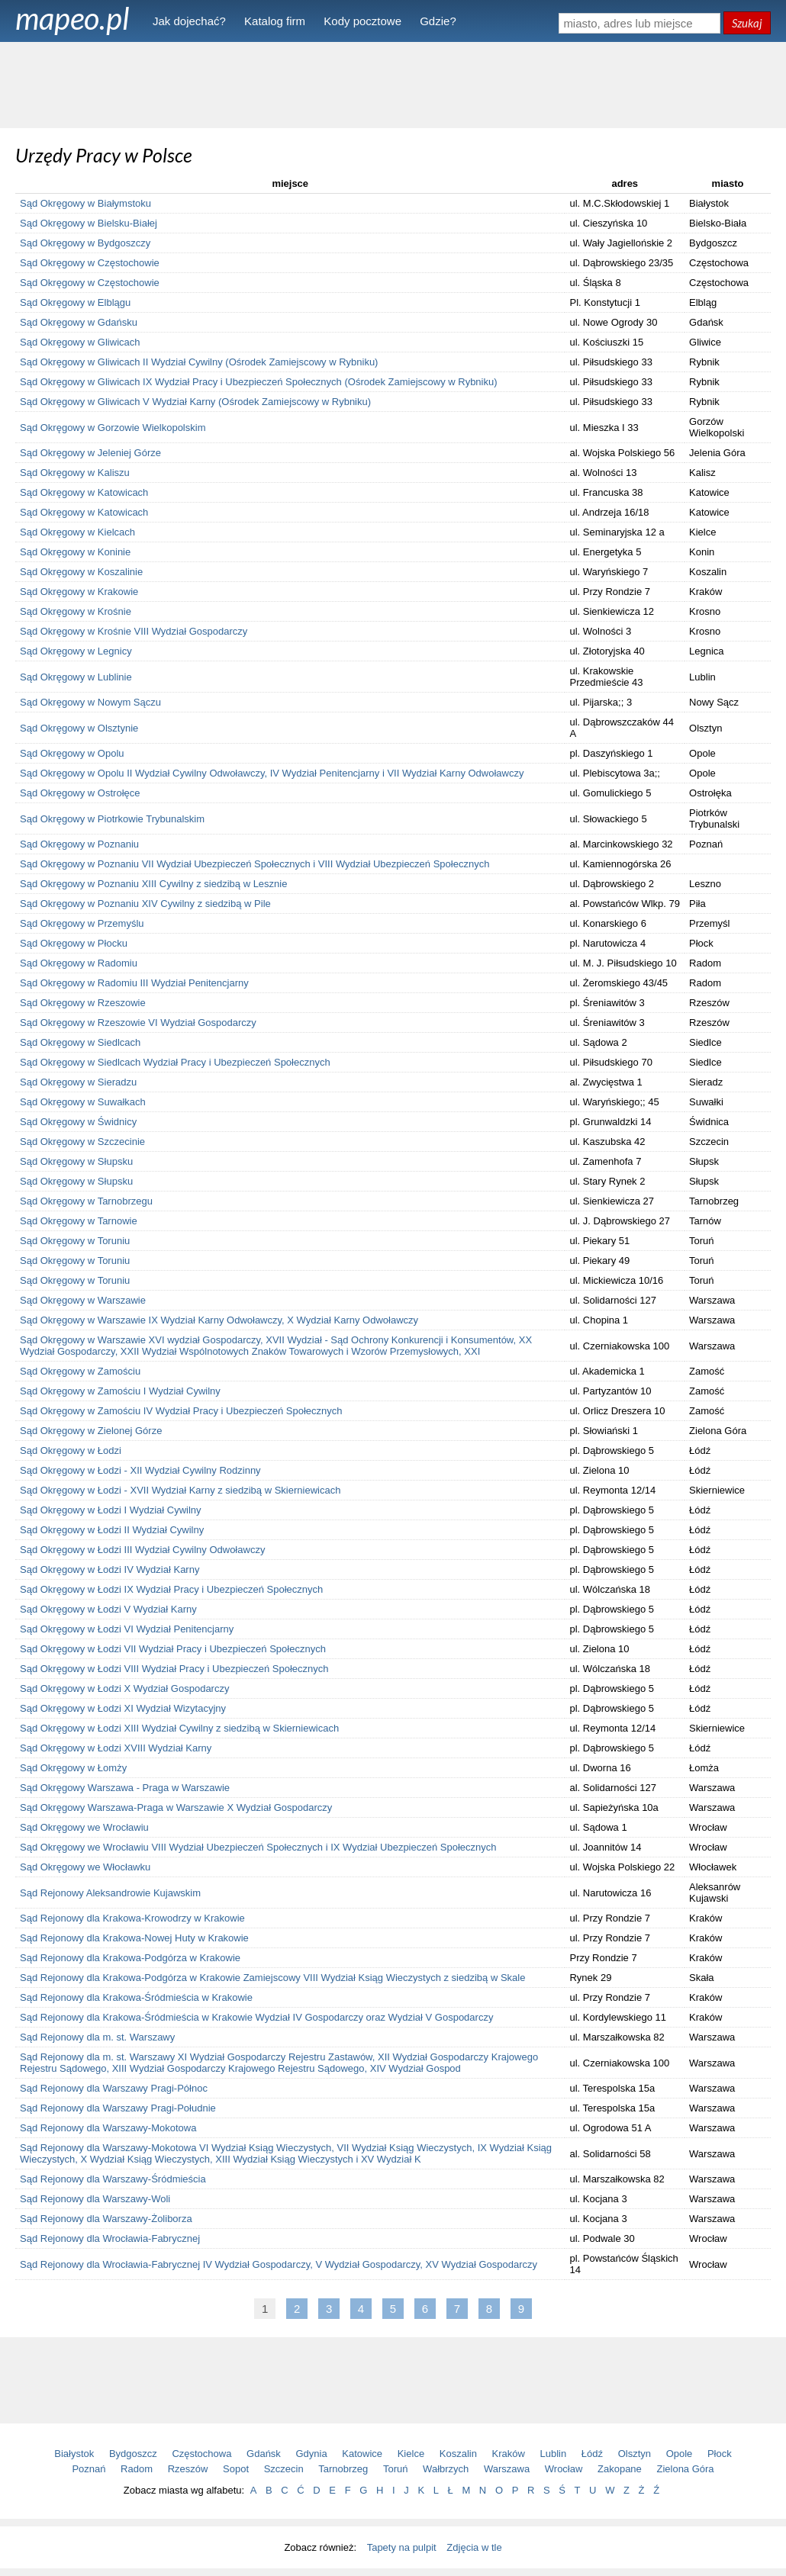 The width and height of the screenshot is (786, 2576). I want to click on Gdynia, so click(311, 2453).